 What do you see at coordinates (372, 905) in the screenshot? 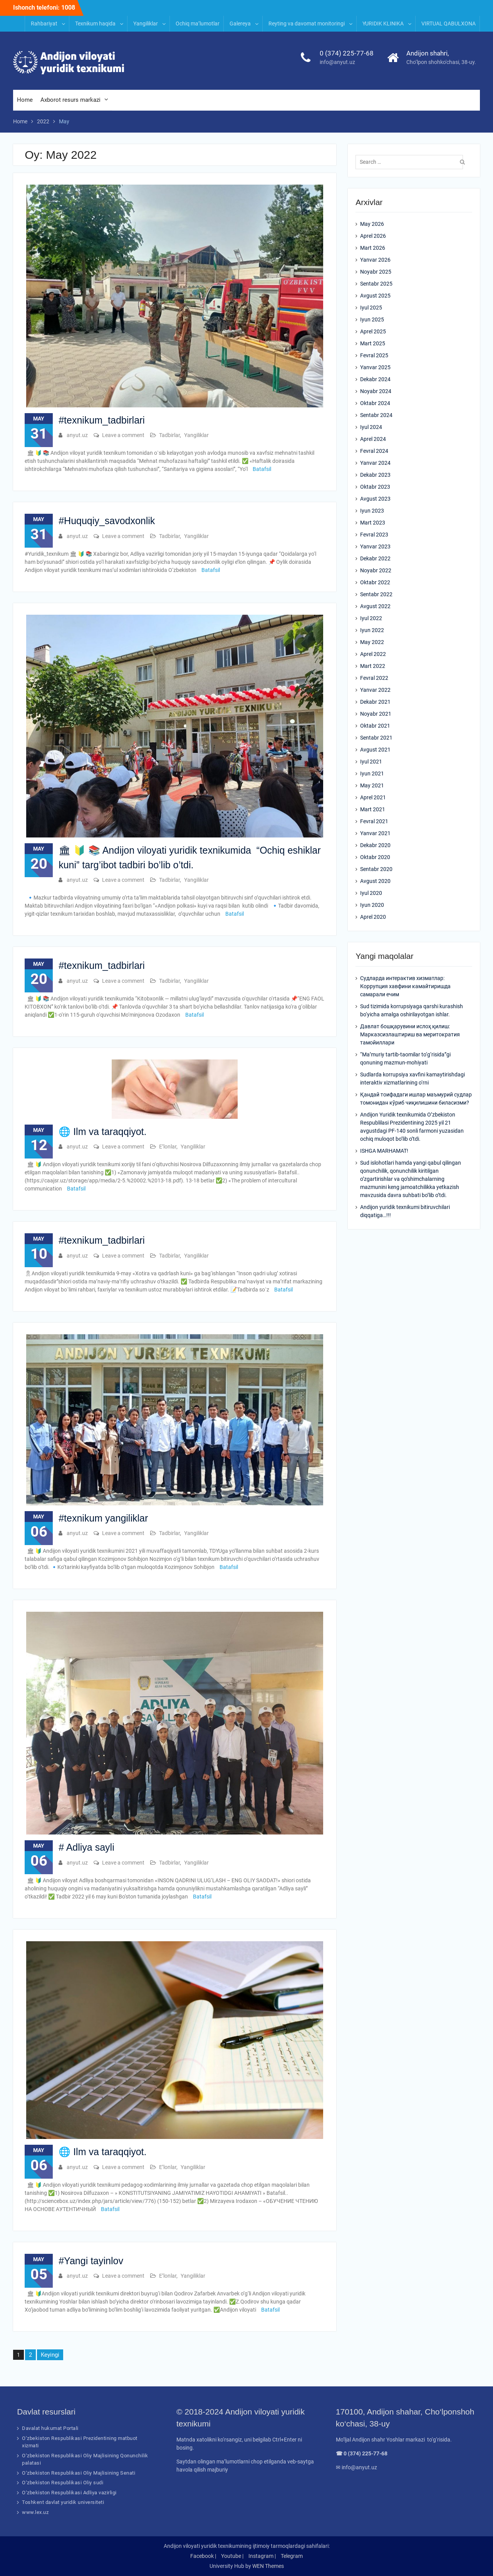
I see `Iyun 2020` at bounding box center [372, 905].